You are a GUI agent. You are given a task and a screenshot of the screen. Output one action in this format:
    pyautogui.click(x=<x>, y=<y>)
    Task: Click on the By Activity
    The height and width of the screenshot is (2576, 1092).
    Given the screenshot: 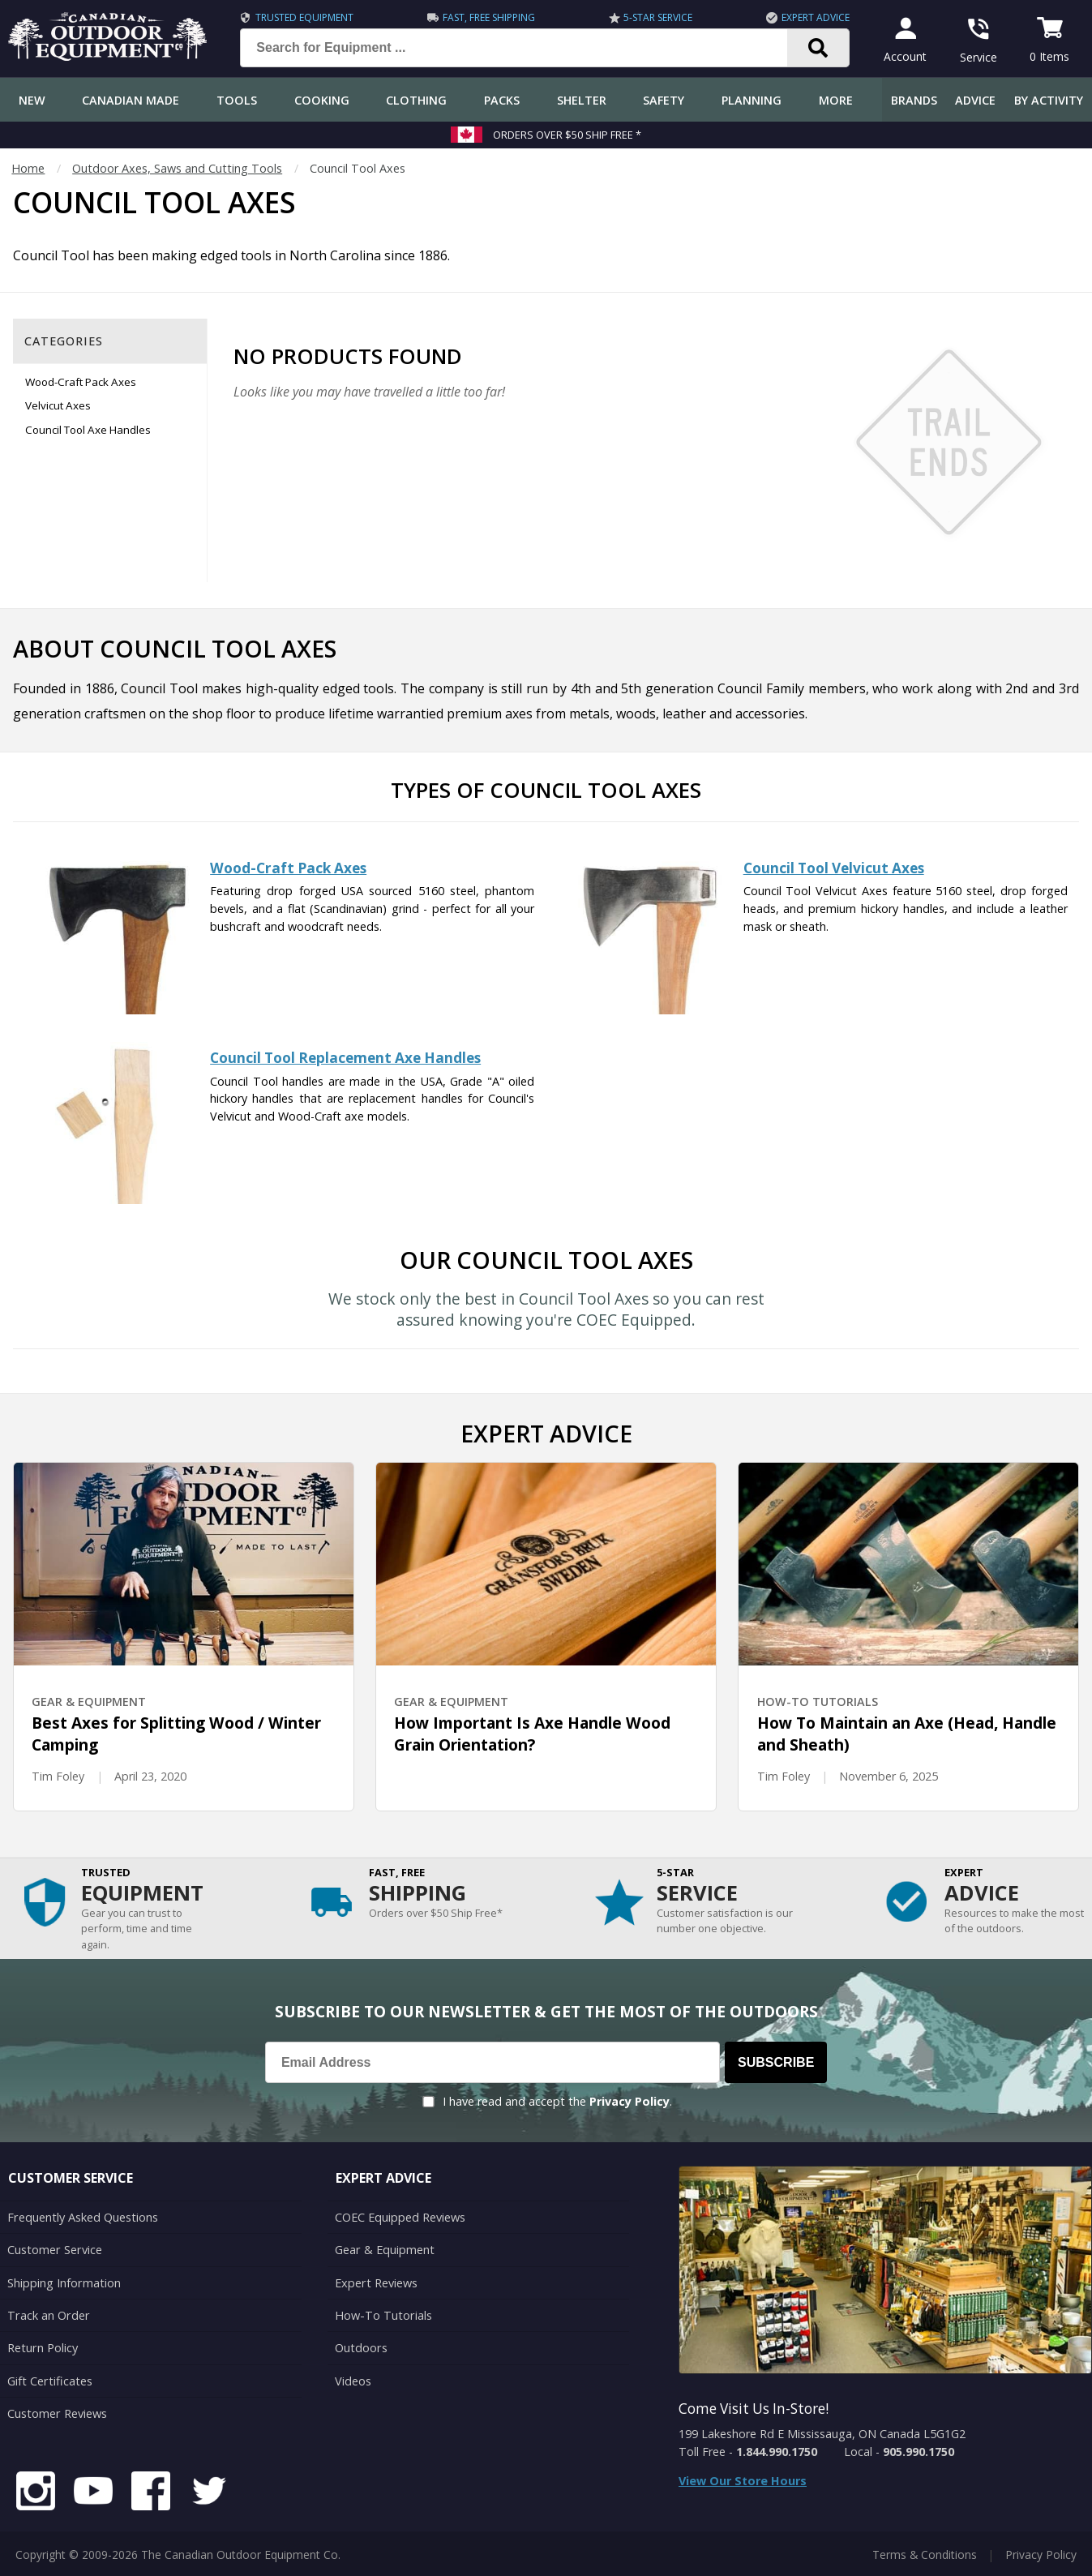 What is the action you would take?
    pyautogui.click(x=1048, y=100)
    